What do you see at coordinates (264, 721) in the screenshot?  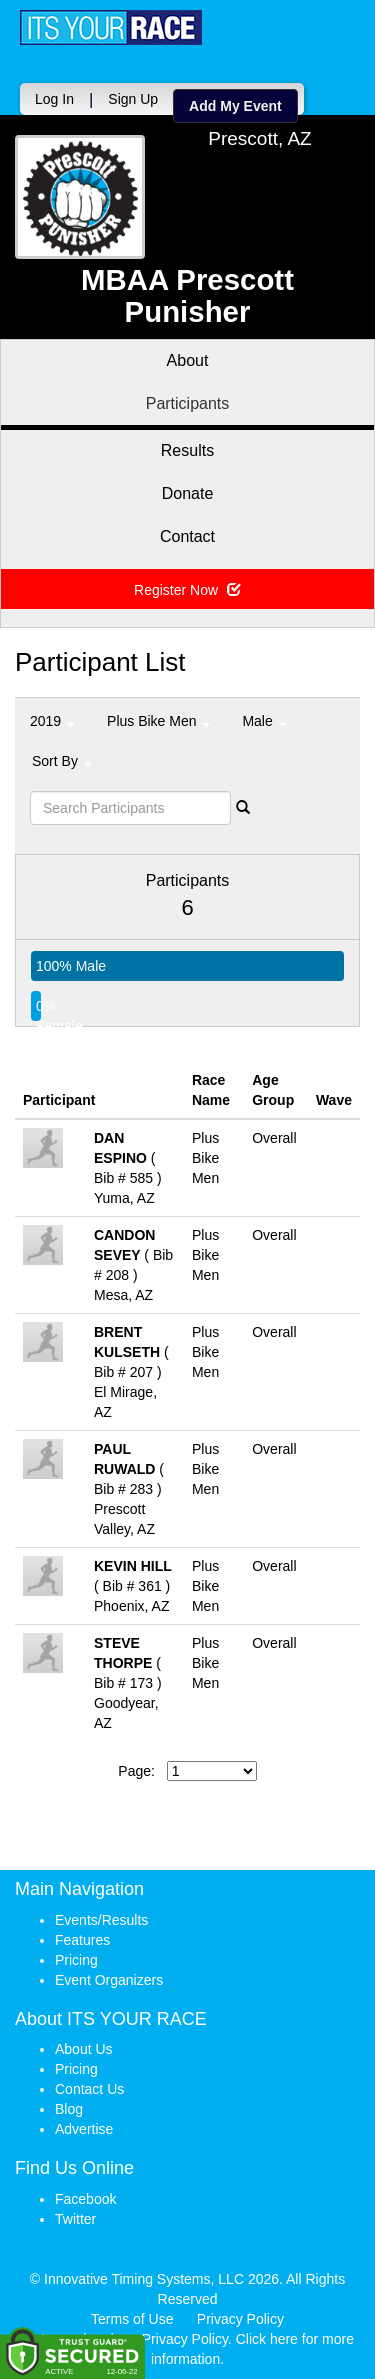 I see `Male [button]` at bounding box center [264, 721].